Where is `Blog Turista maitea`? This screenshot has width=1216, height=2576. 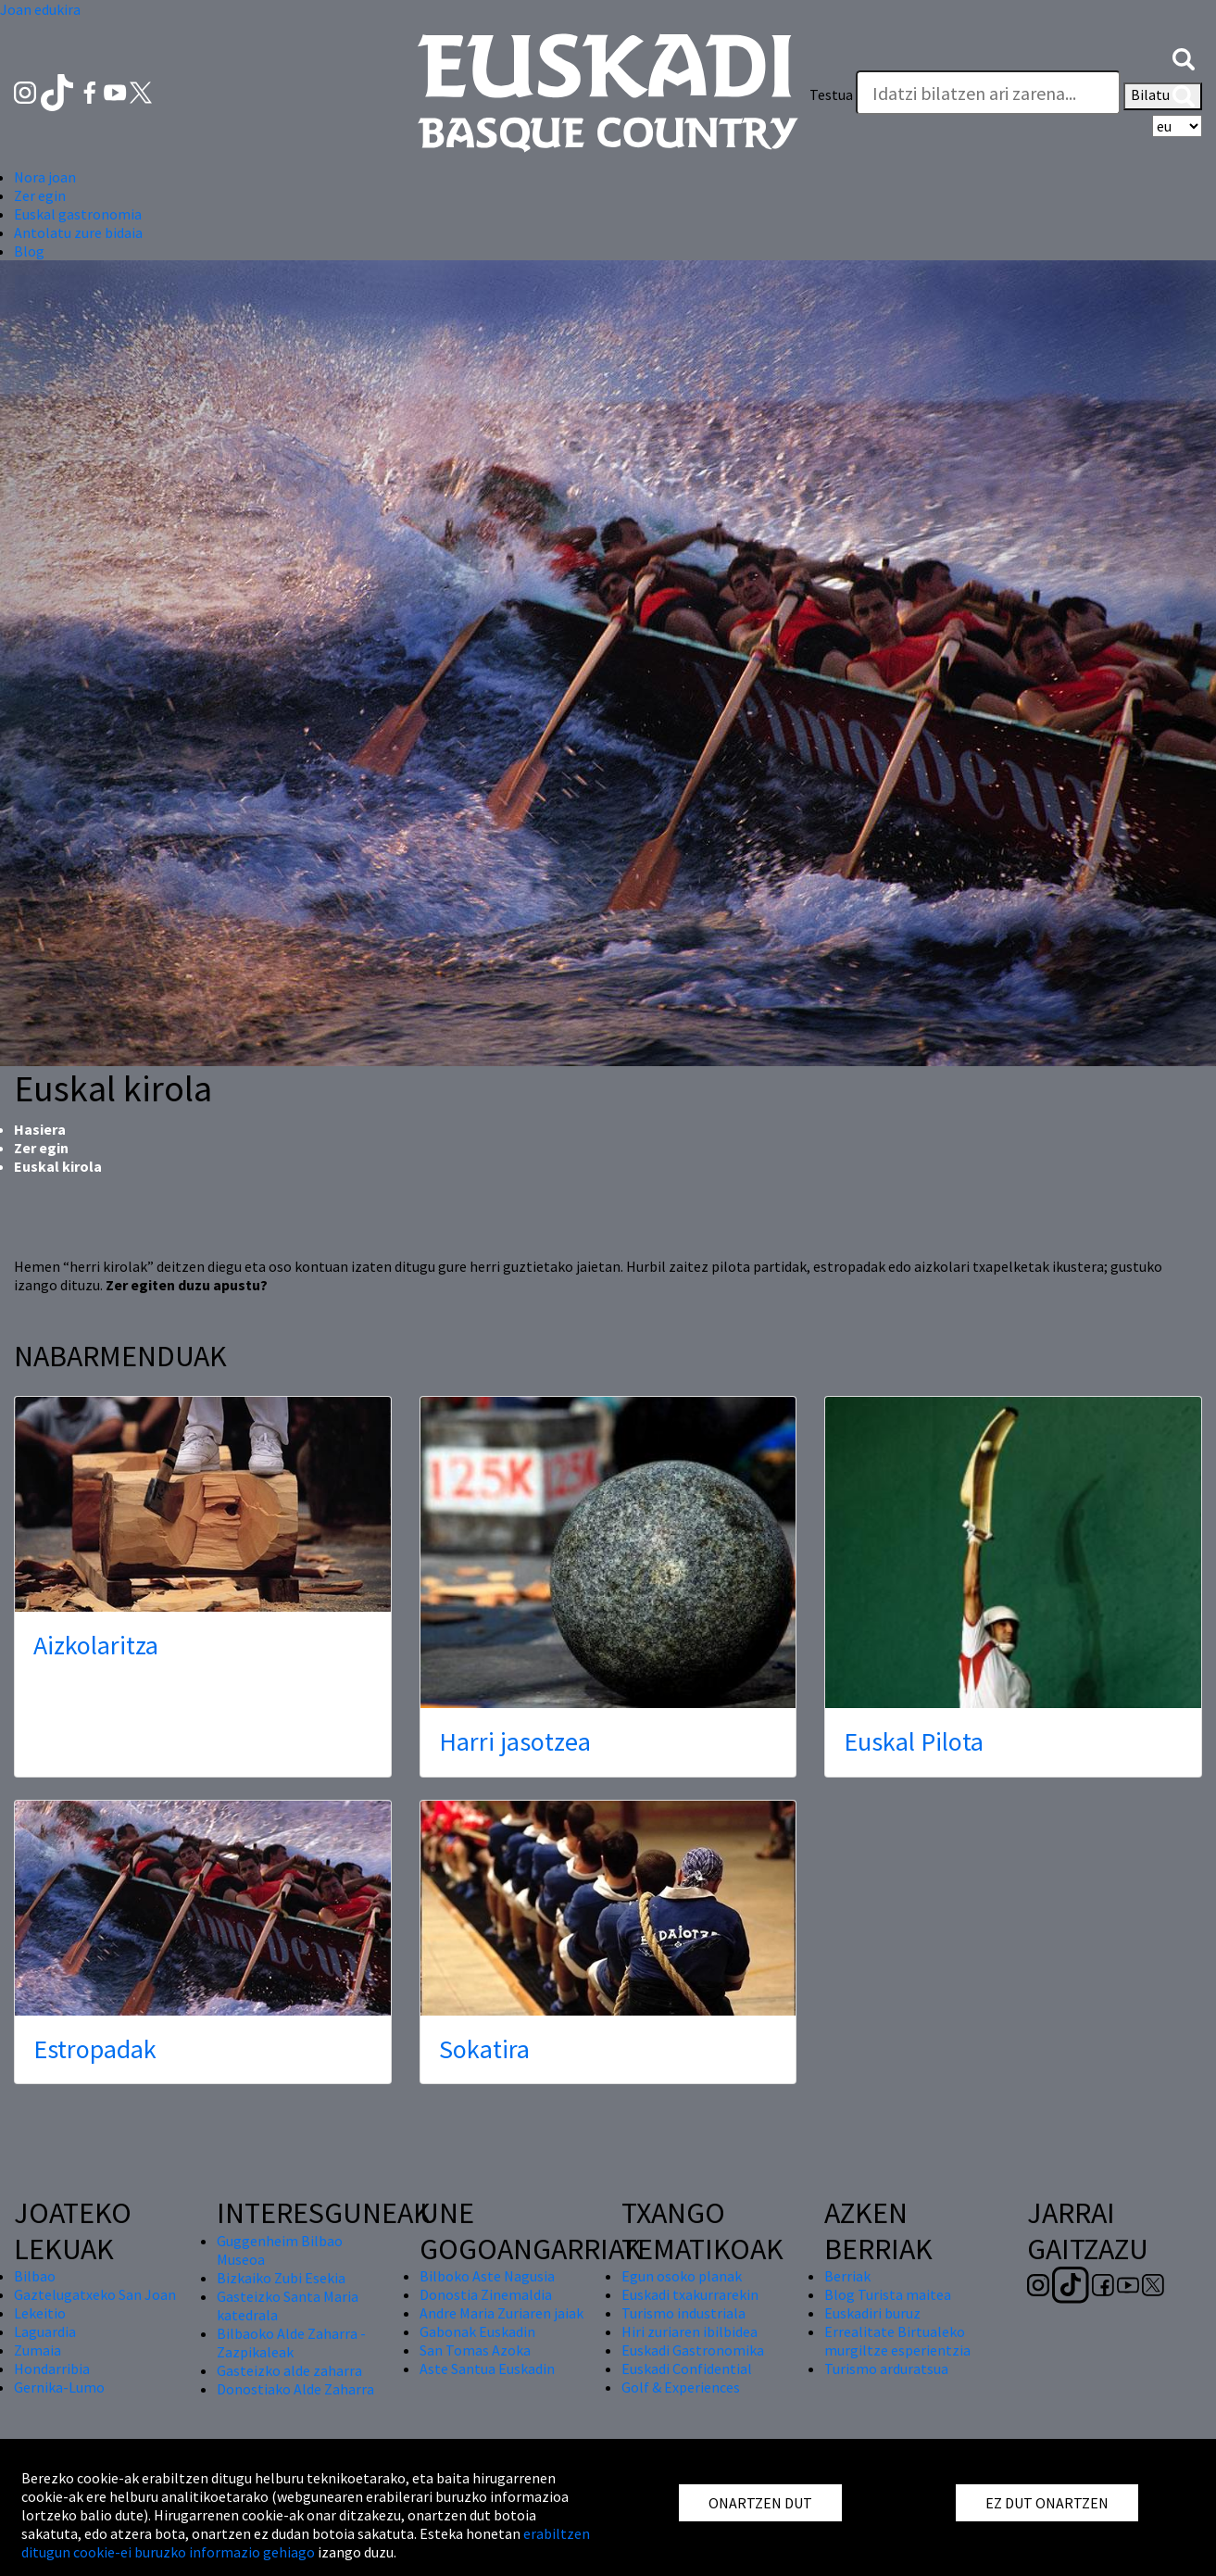 Blog Turista maitea is located at coordinates (887, 2294).